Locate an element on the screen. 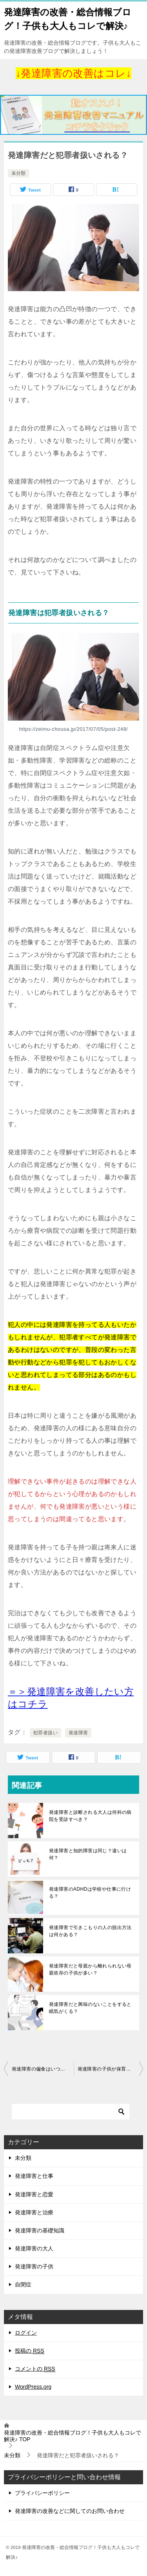 The height and width of the screenshot is (2576, 147). 発達障害の改善・総合情報ブログ！子供も大人もコレで解決♪ is located at coordinates (67, 18).